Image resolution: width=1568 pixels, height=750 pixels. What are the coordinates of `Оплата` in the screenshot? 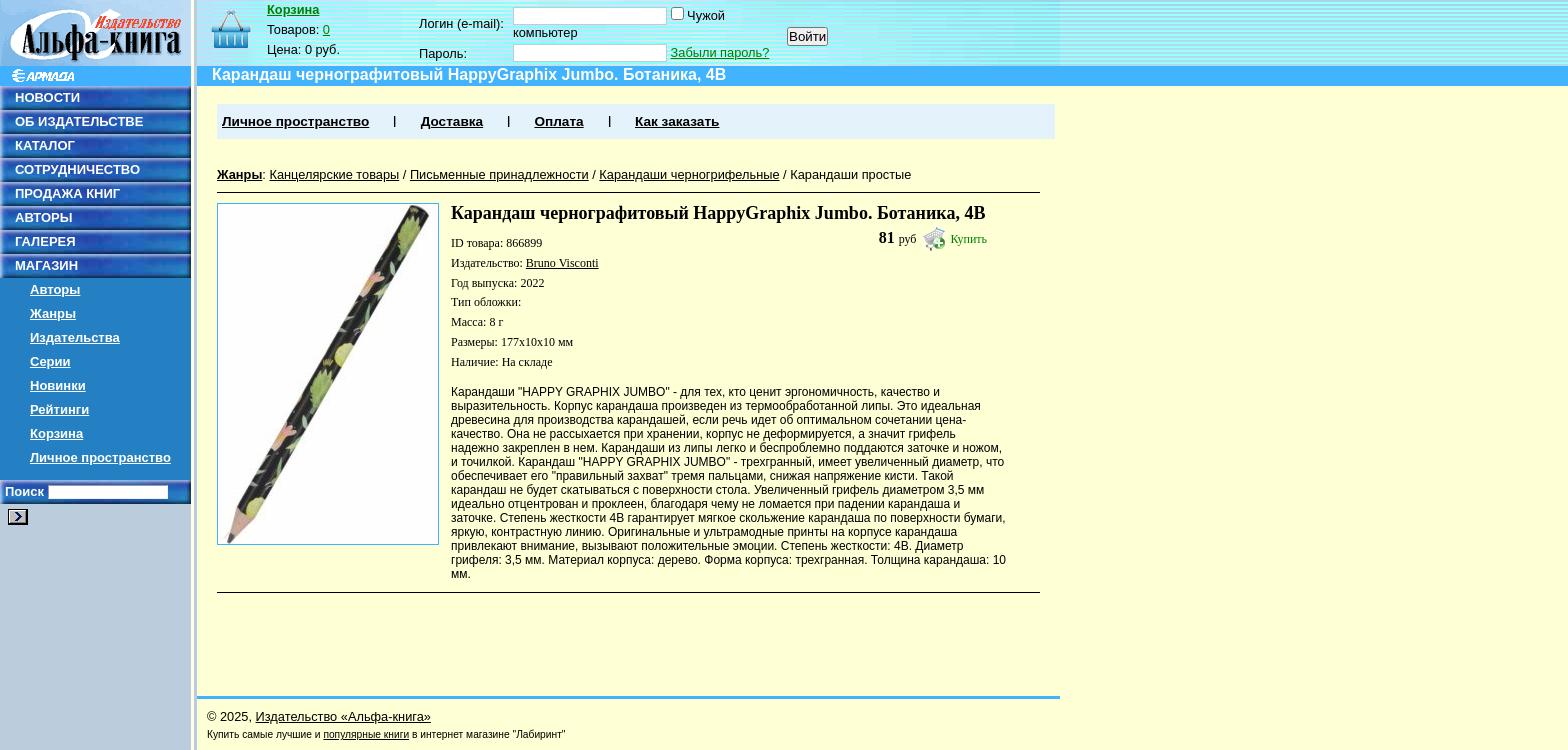 It's located at (558, 121).